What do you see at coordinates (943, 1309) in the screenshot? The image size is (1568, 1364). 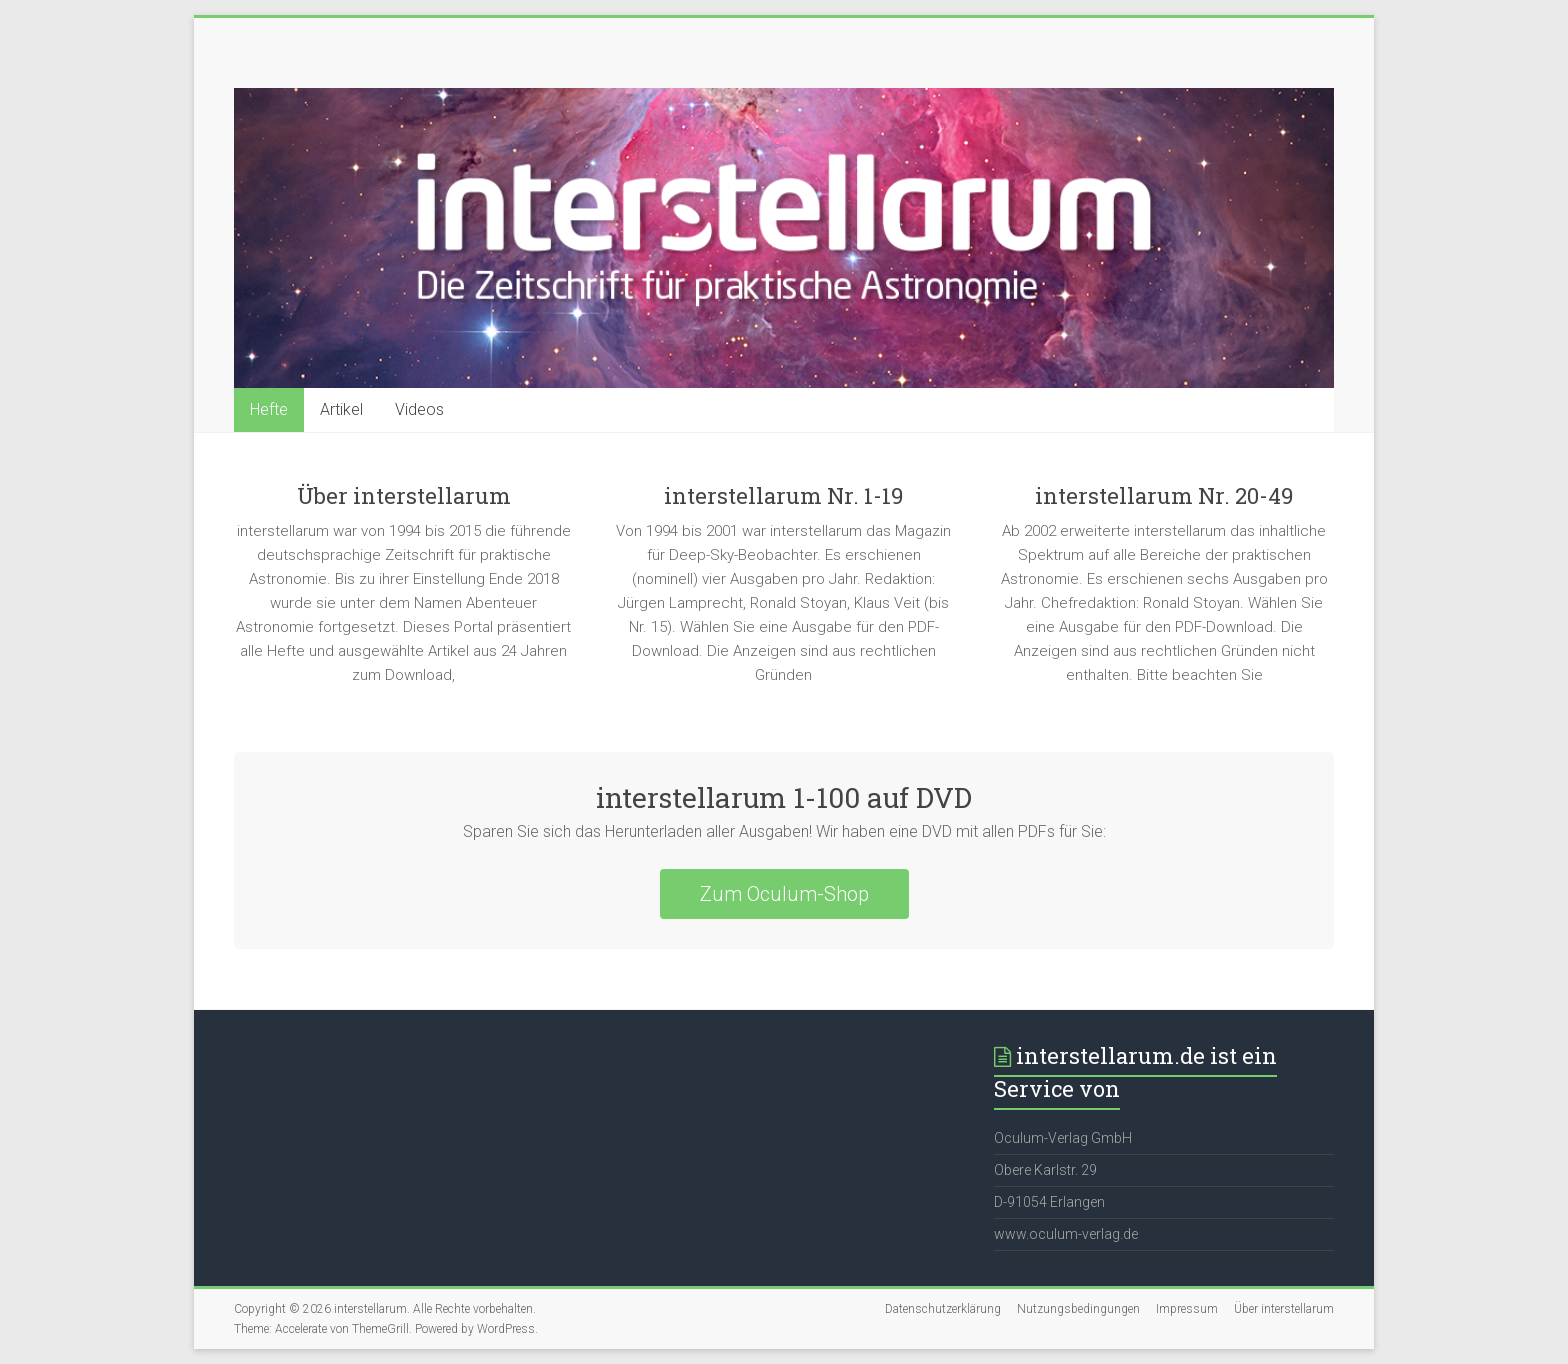 I see `Datenschutzerklärung` at bounding box center [943, 1309].